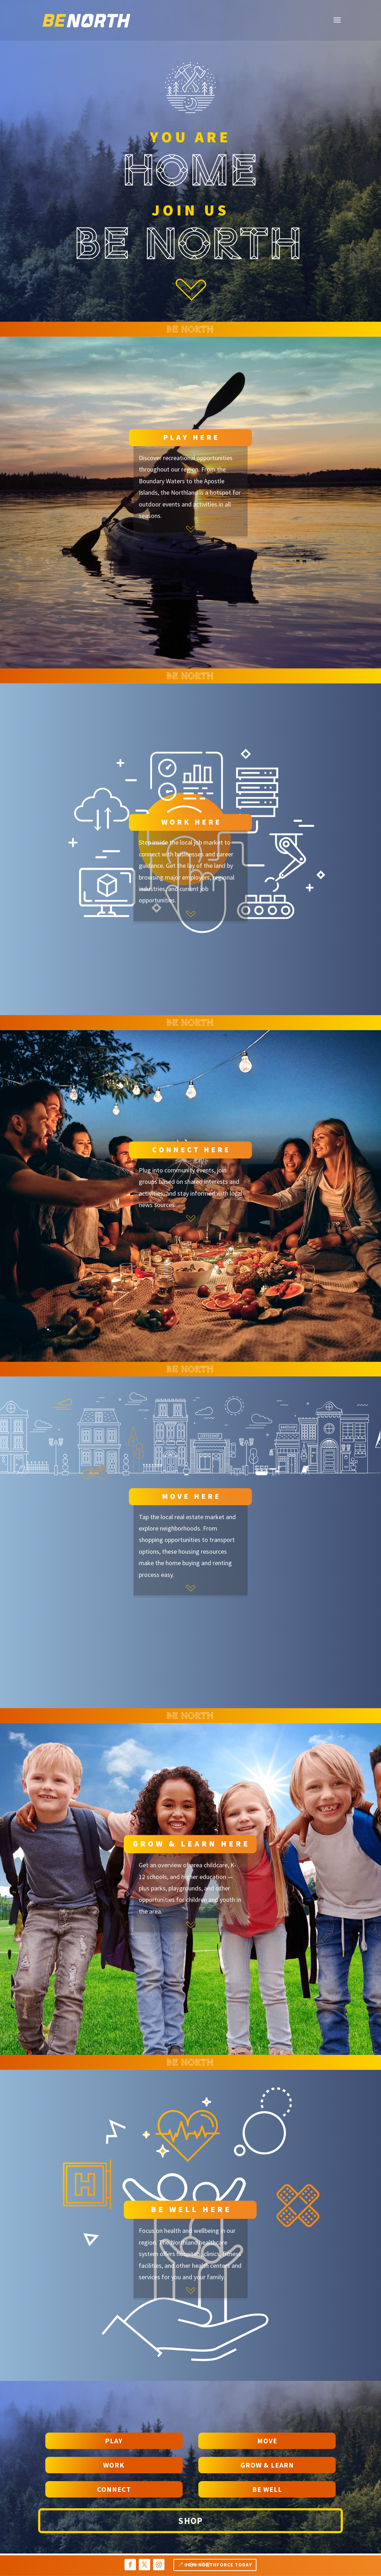  What do you see at coordinates (218, 2564) in the screenshot?
I see `Join NORTHFORCE TODAY` at bounding box center [218, 2564].